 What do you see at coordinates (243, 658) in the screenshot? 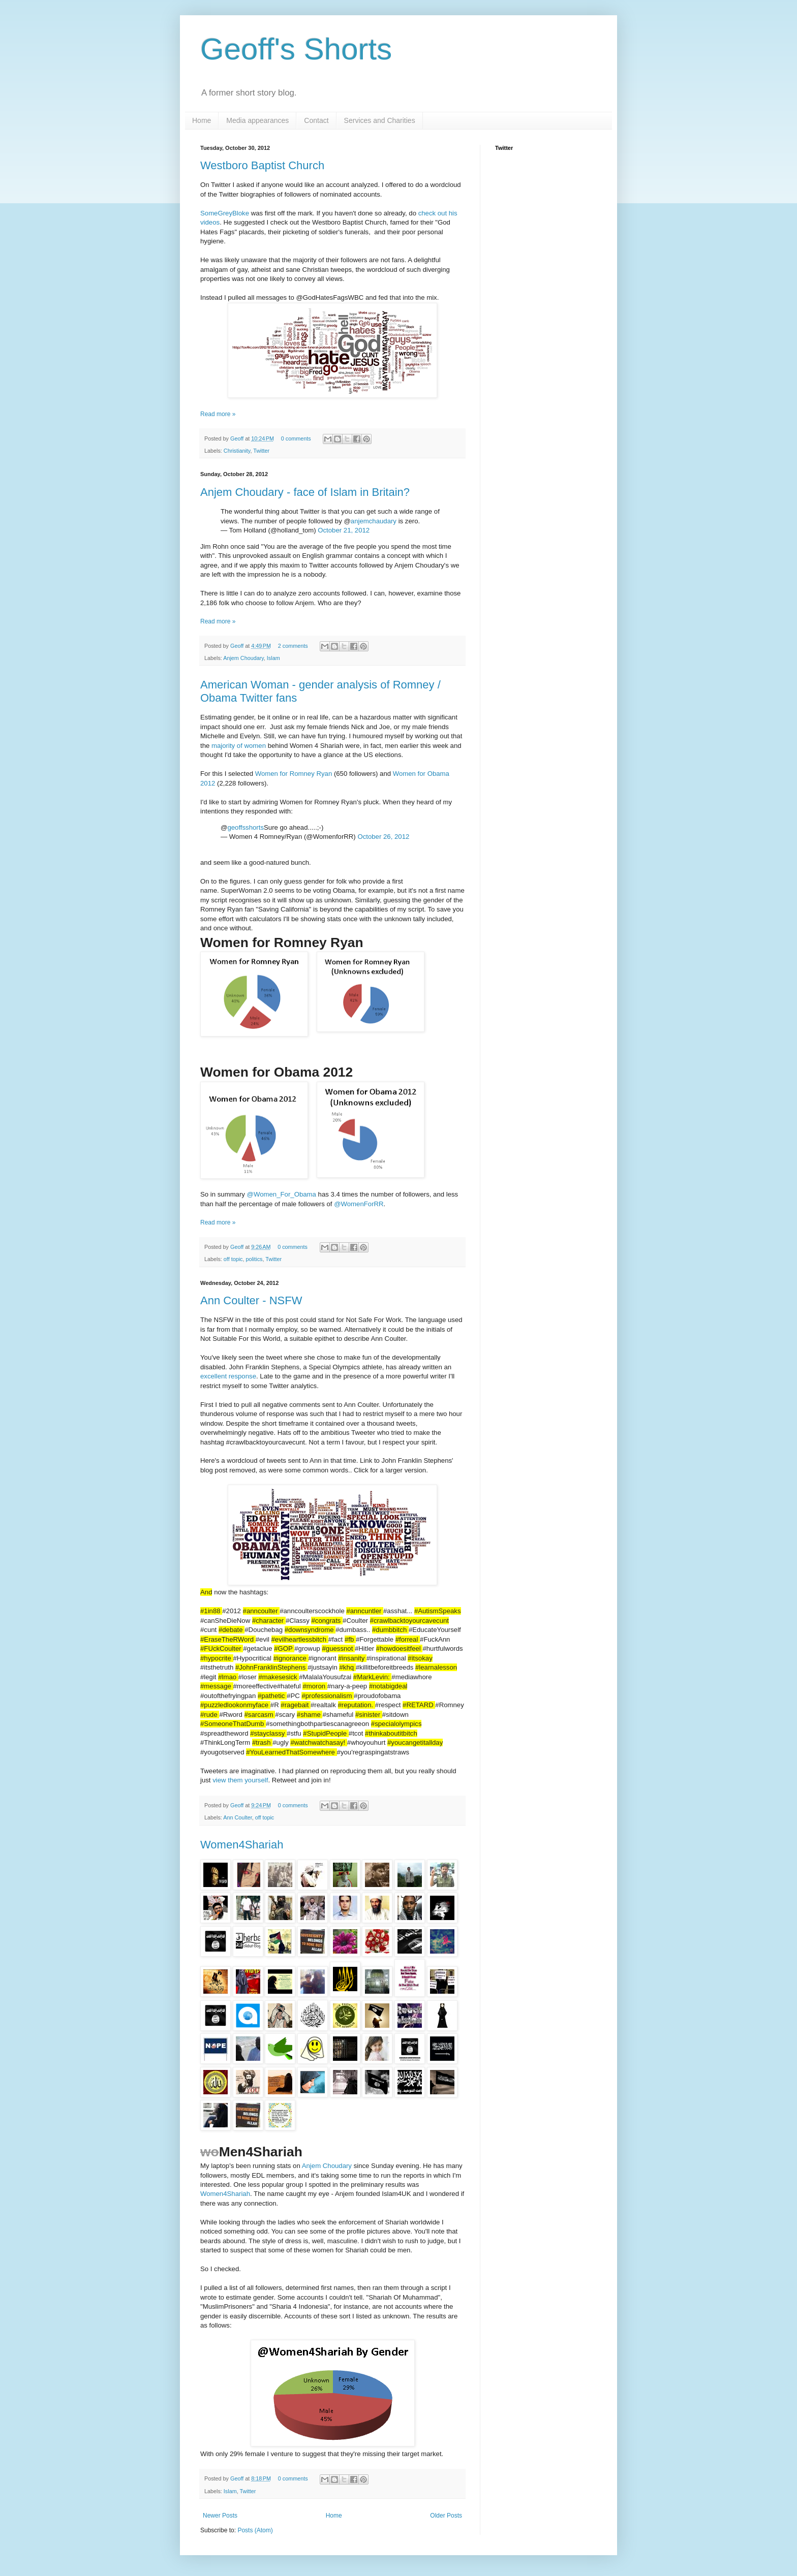
I see `Anjem Choudary` at bounding box center [243, 658].